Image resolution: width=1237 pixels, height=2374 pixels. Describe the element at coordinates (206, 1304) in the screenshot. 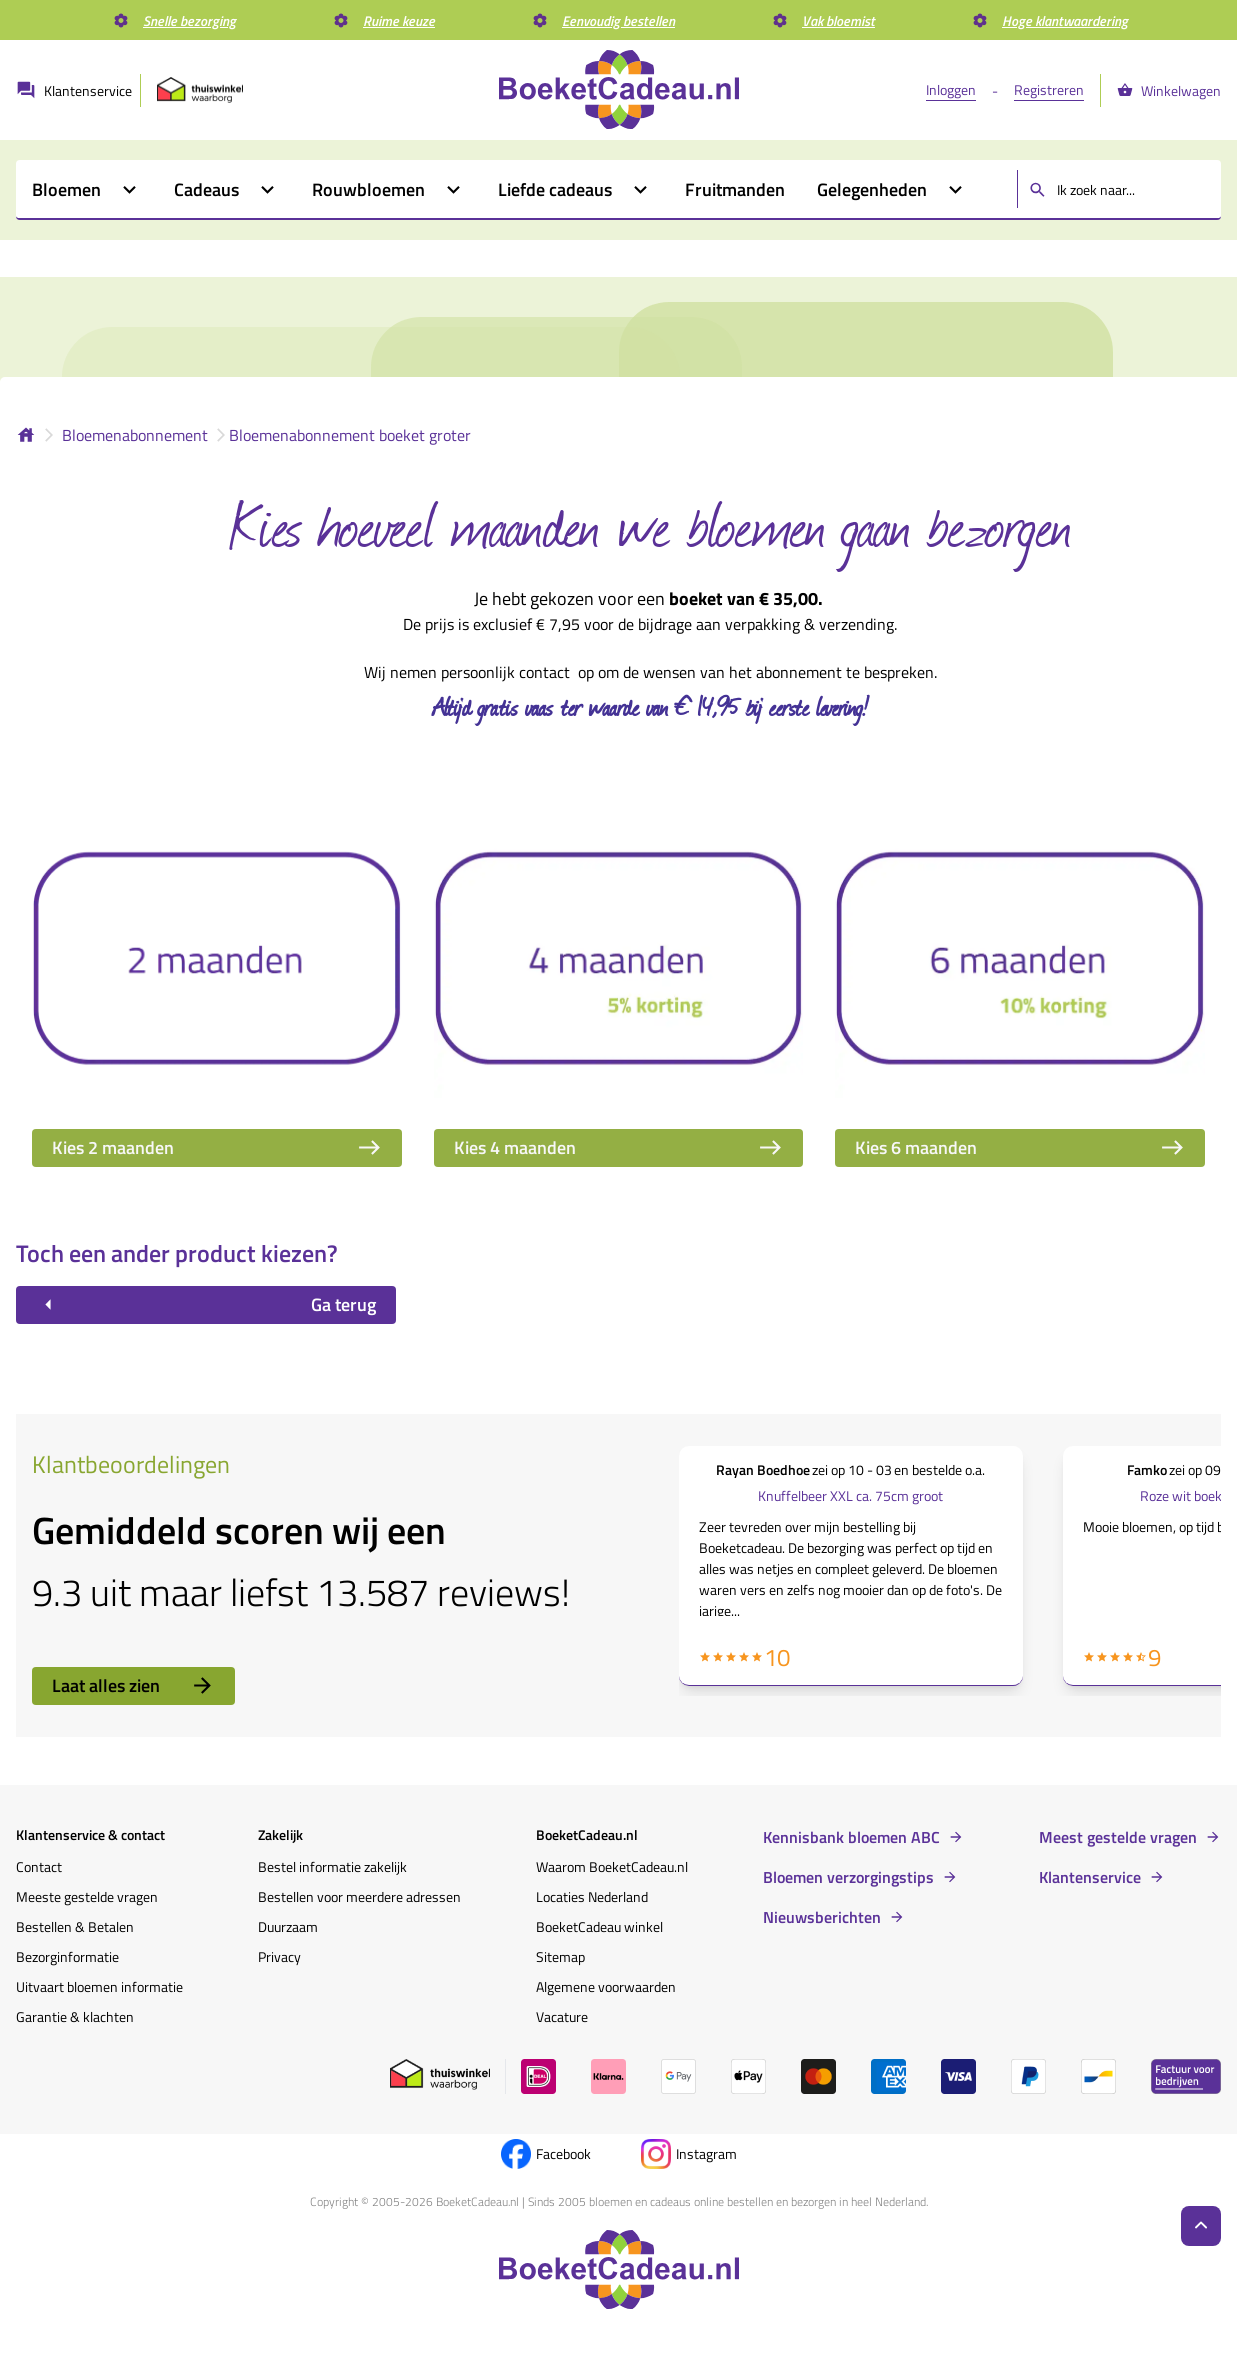

I see `Ga terug` at that location.